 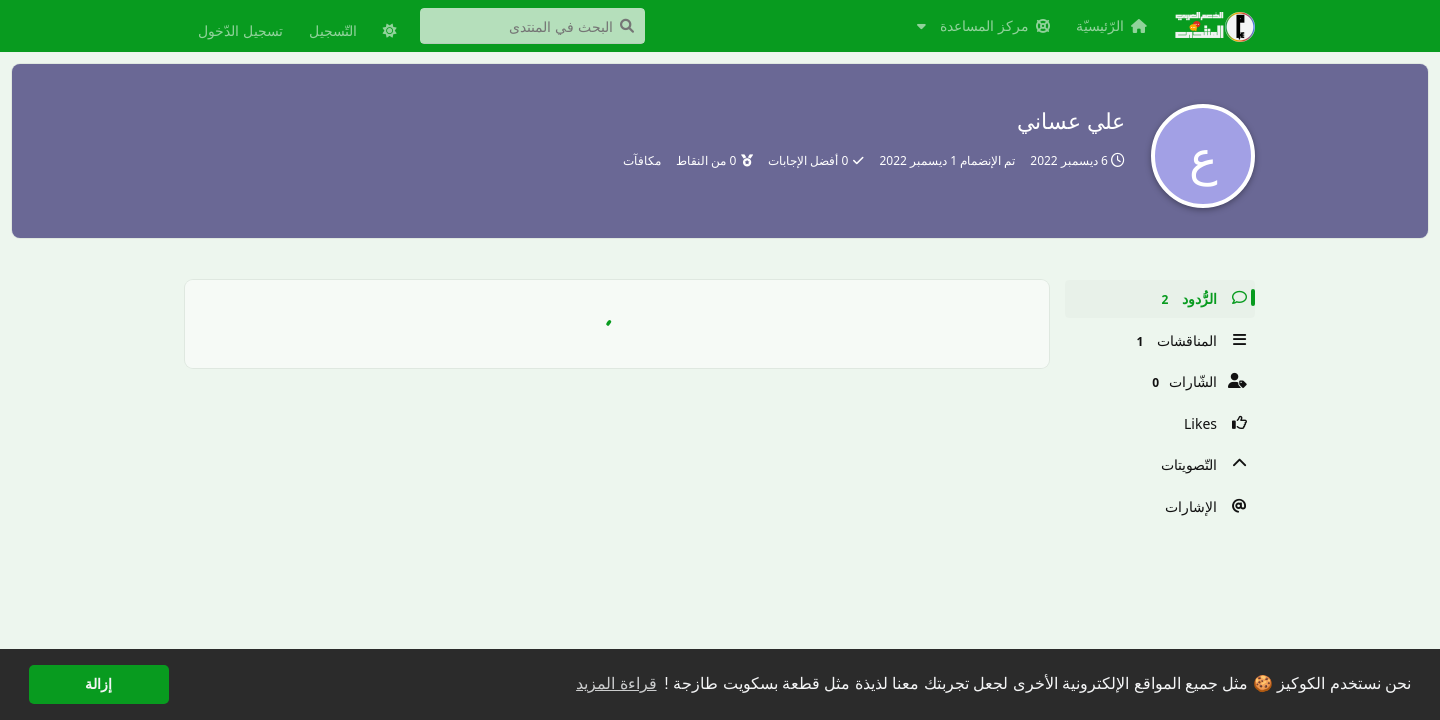 I want to click on إزالة [button], so click(x=98, y=684).